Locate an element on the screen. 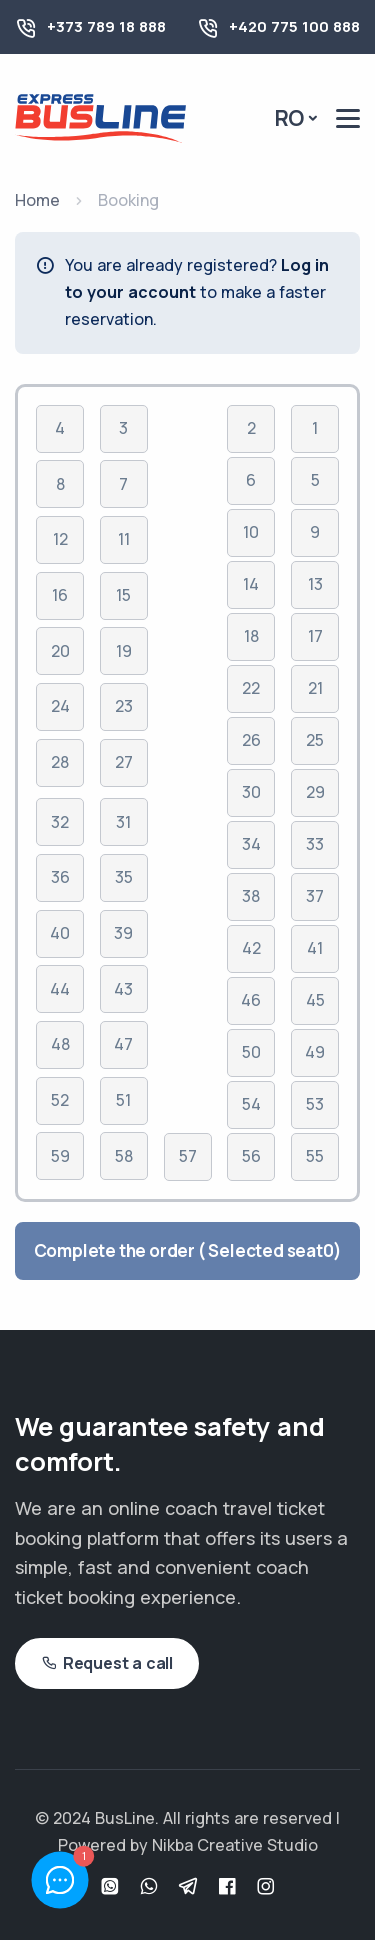 The height and width of the screenshot is (1940, 375). [WhatsApp] is located at coordinates (112, 1887).